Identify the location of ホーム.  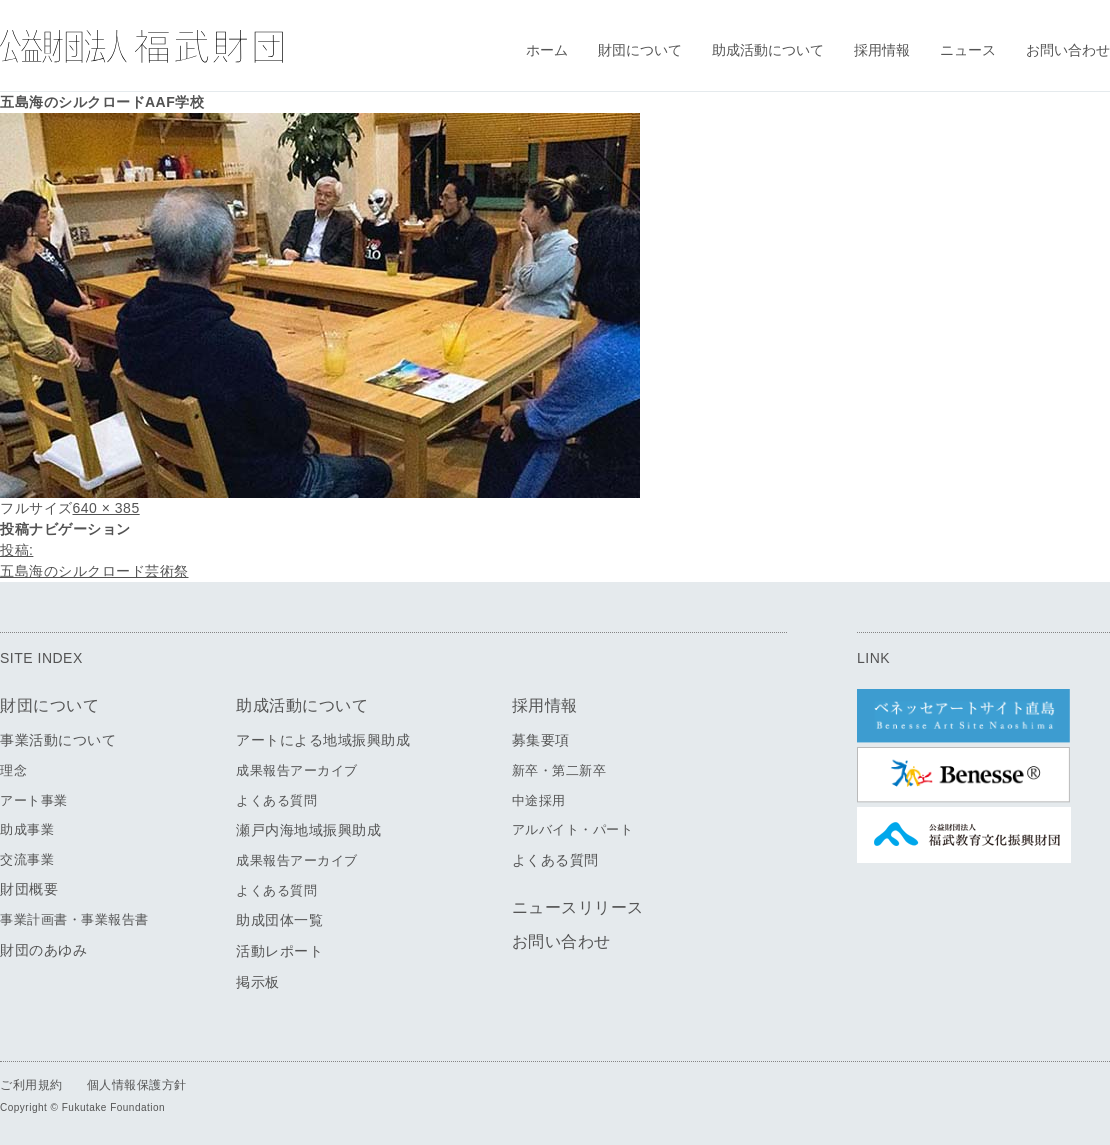
(547, 50).